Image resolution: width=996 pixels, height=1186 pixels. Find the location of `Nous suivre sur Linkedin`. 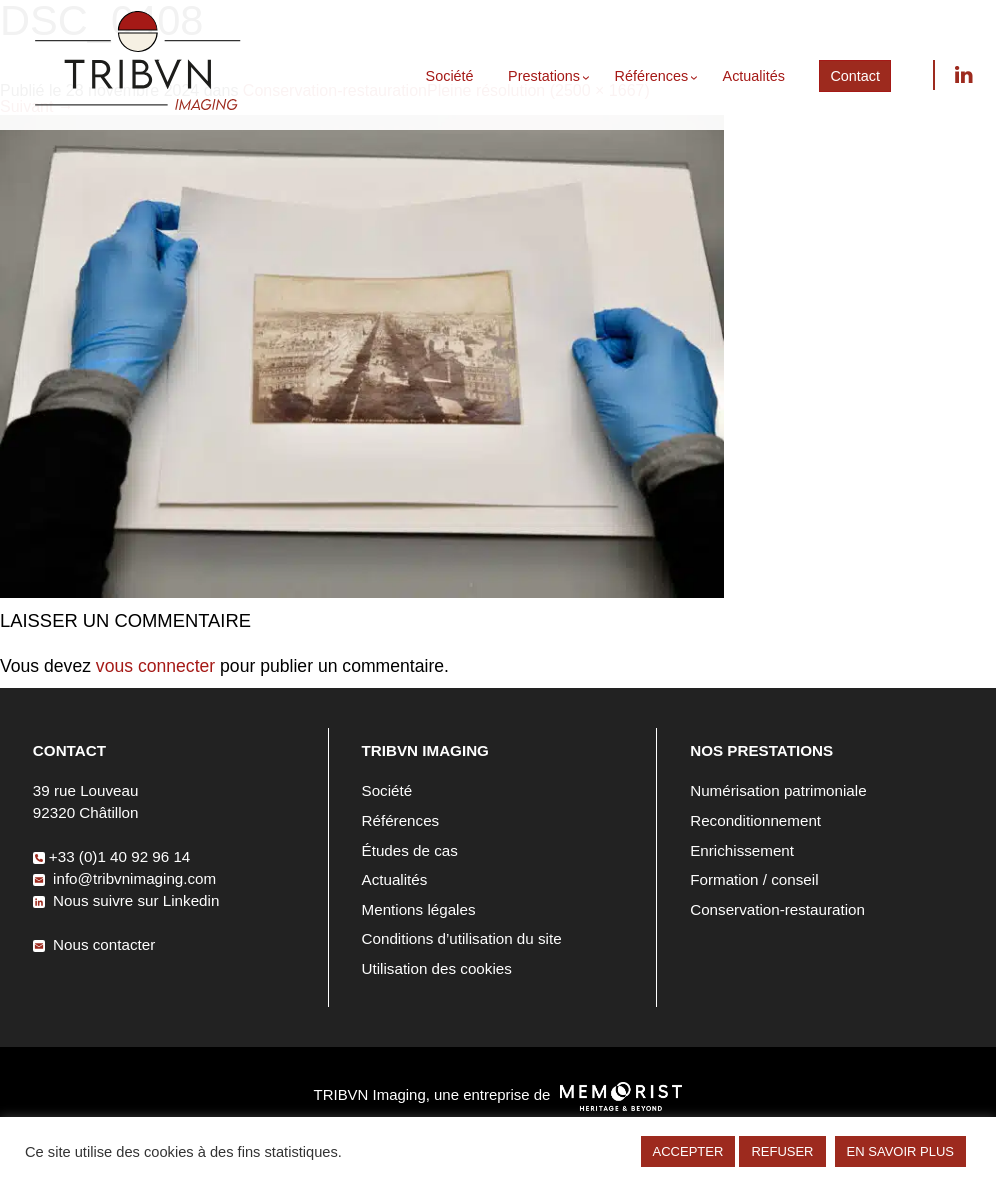

Nous suivre sur Linkedin is located at coordinates (963, 75).